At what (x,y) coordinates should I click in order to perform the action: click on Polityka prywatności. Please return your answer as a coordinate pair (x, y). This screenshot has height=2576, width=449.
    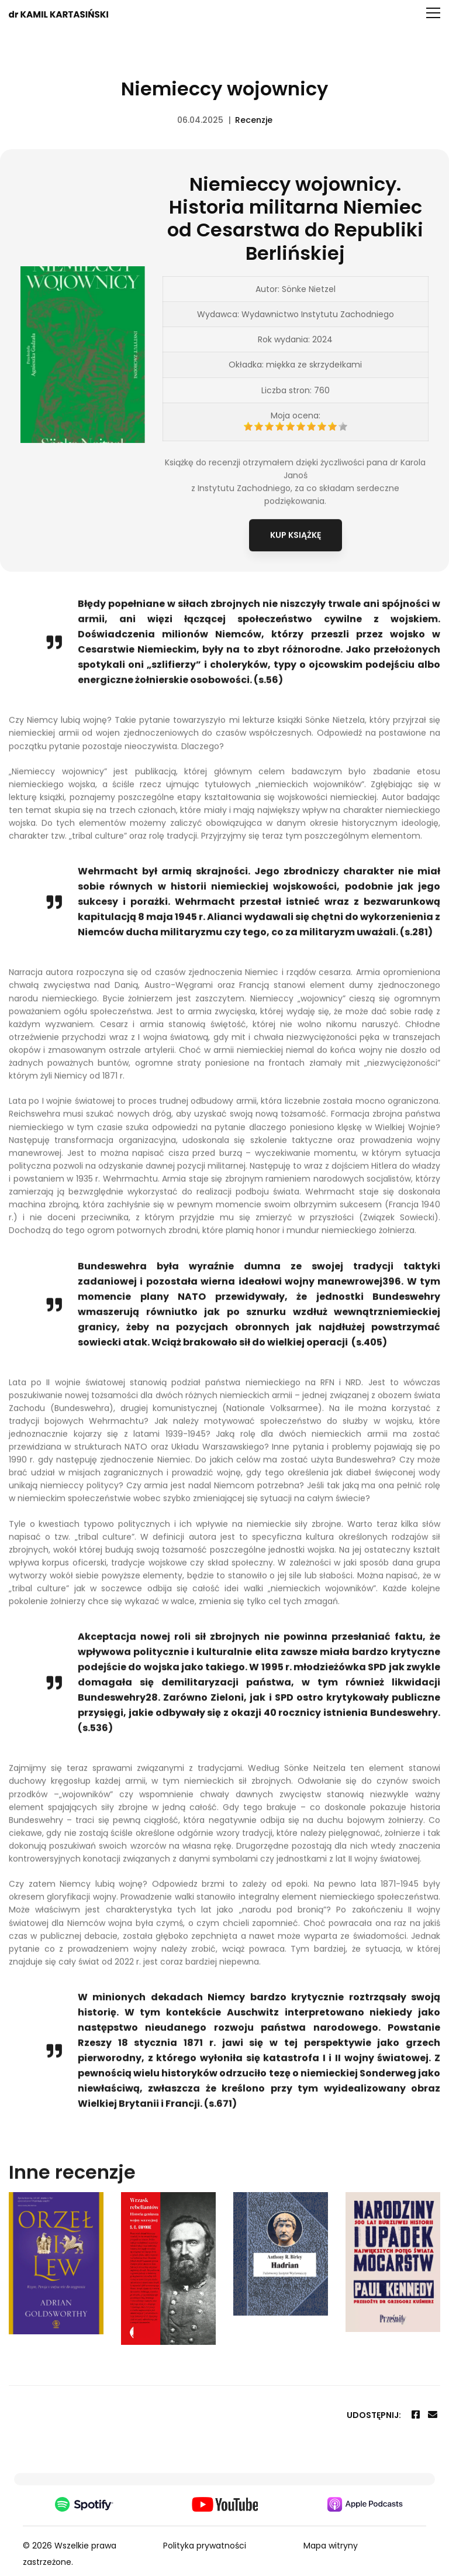
    Looking at the image, I should click on (204, 2545).